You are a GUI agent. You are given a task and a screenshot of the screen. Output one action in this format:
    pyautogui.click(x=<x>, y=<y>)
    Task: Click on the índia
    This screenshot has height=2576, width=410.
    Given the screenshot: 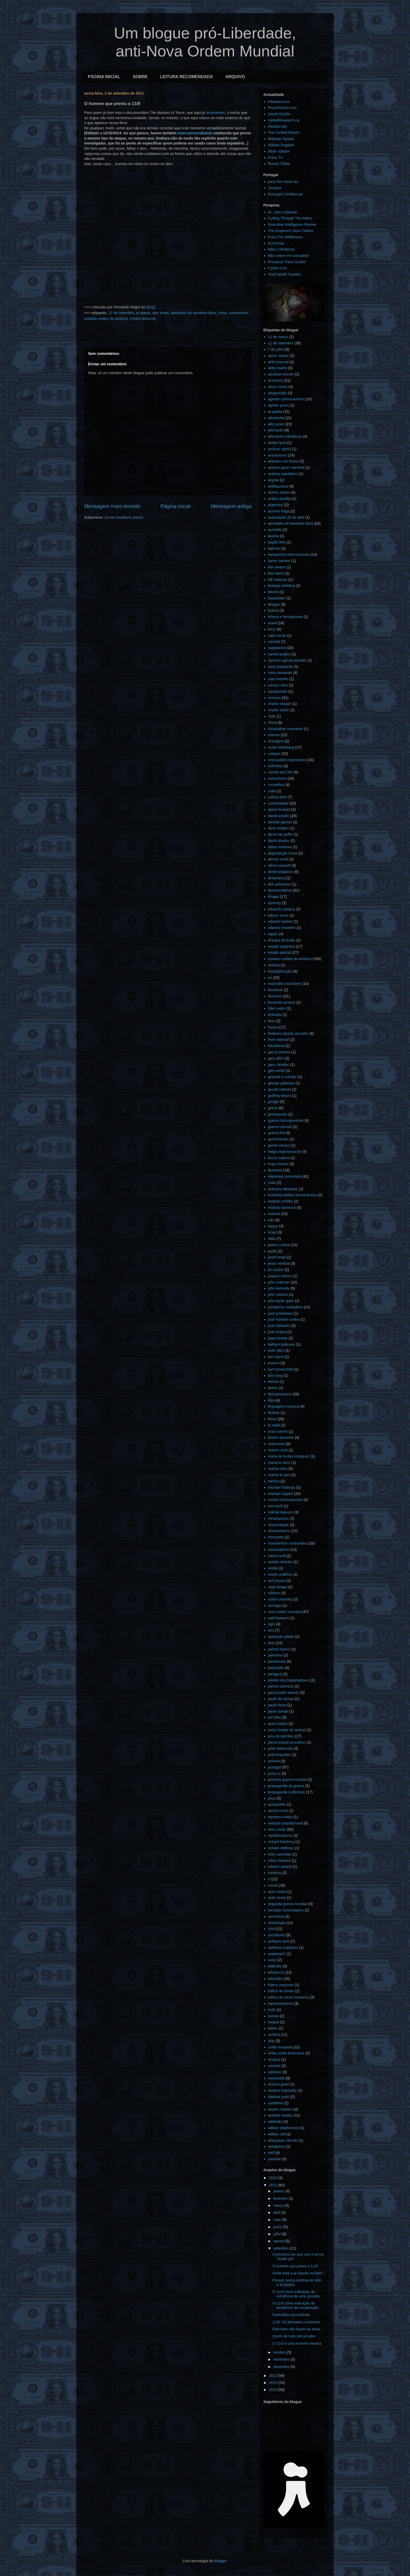 What is the action you would take?
    pyautogui.click(x=272, y=1183)
    